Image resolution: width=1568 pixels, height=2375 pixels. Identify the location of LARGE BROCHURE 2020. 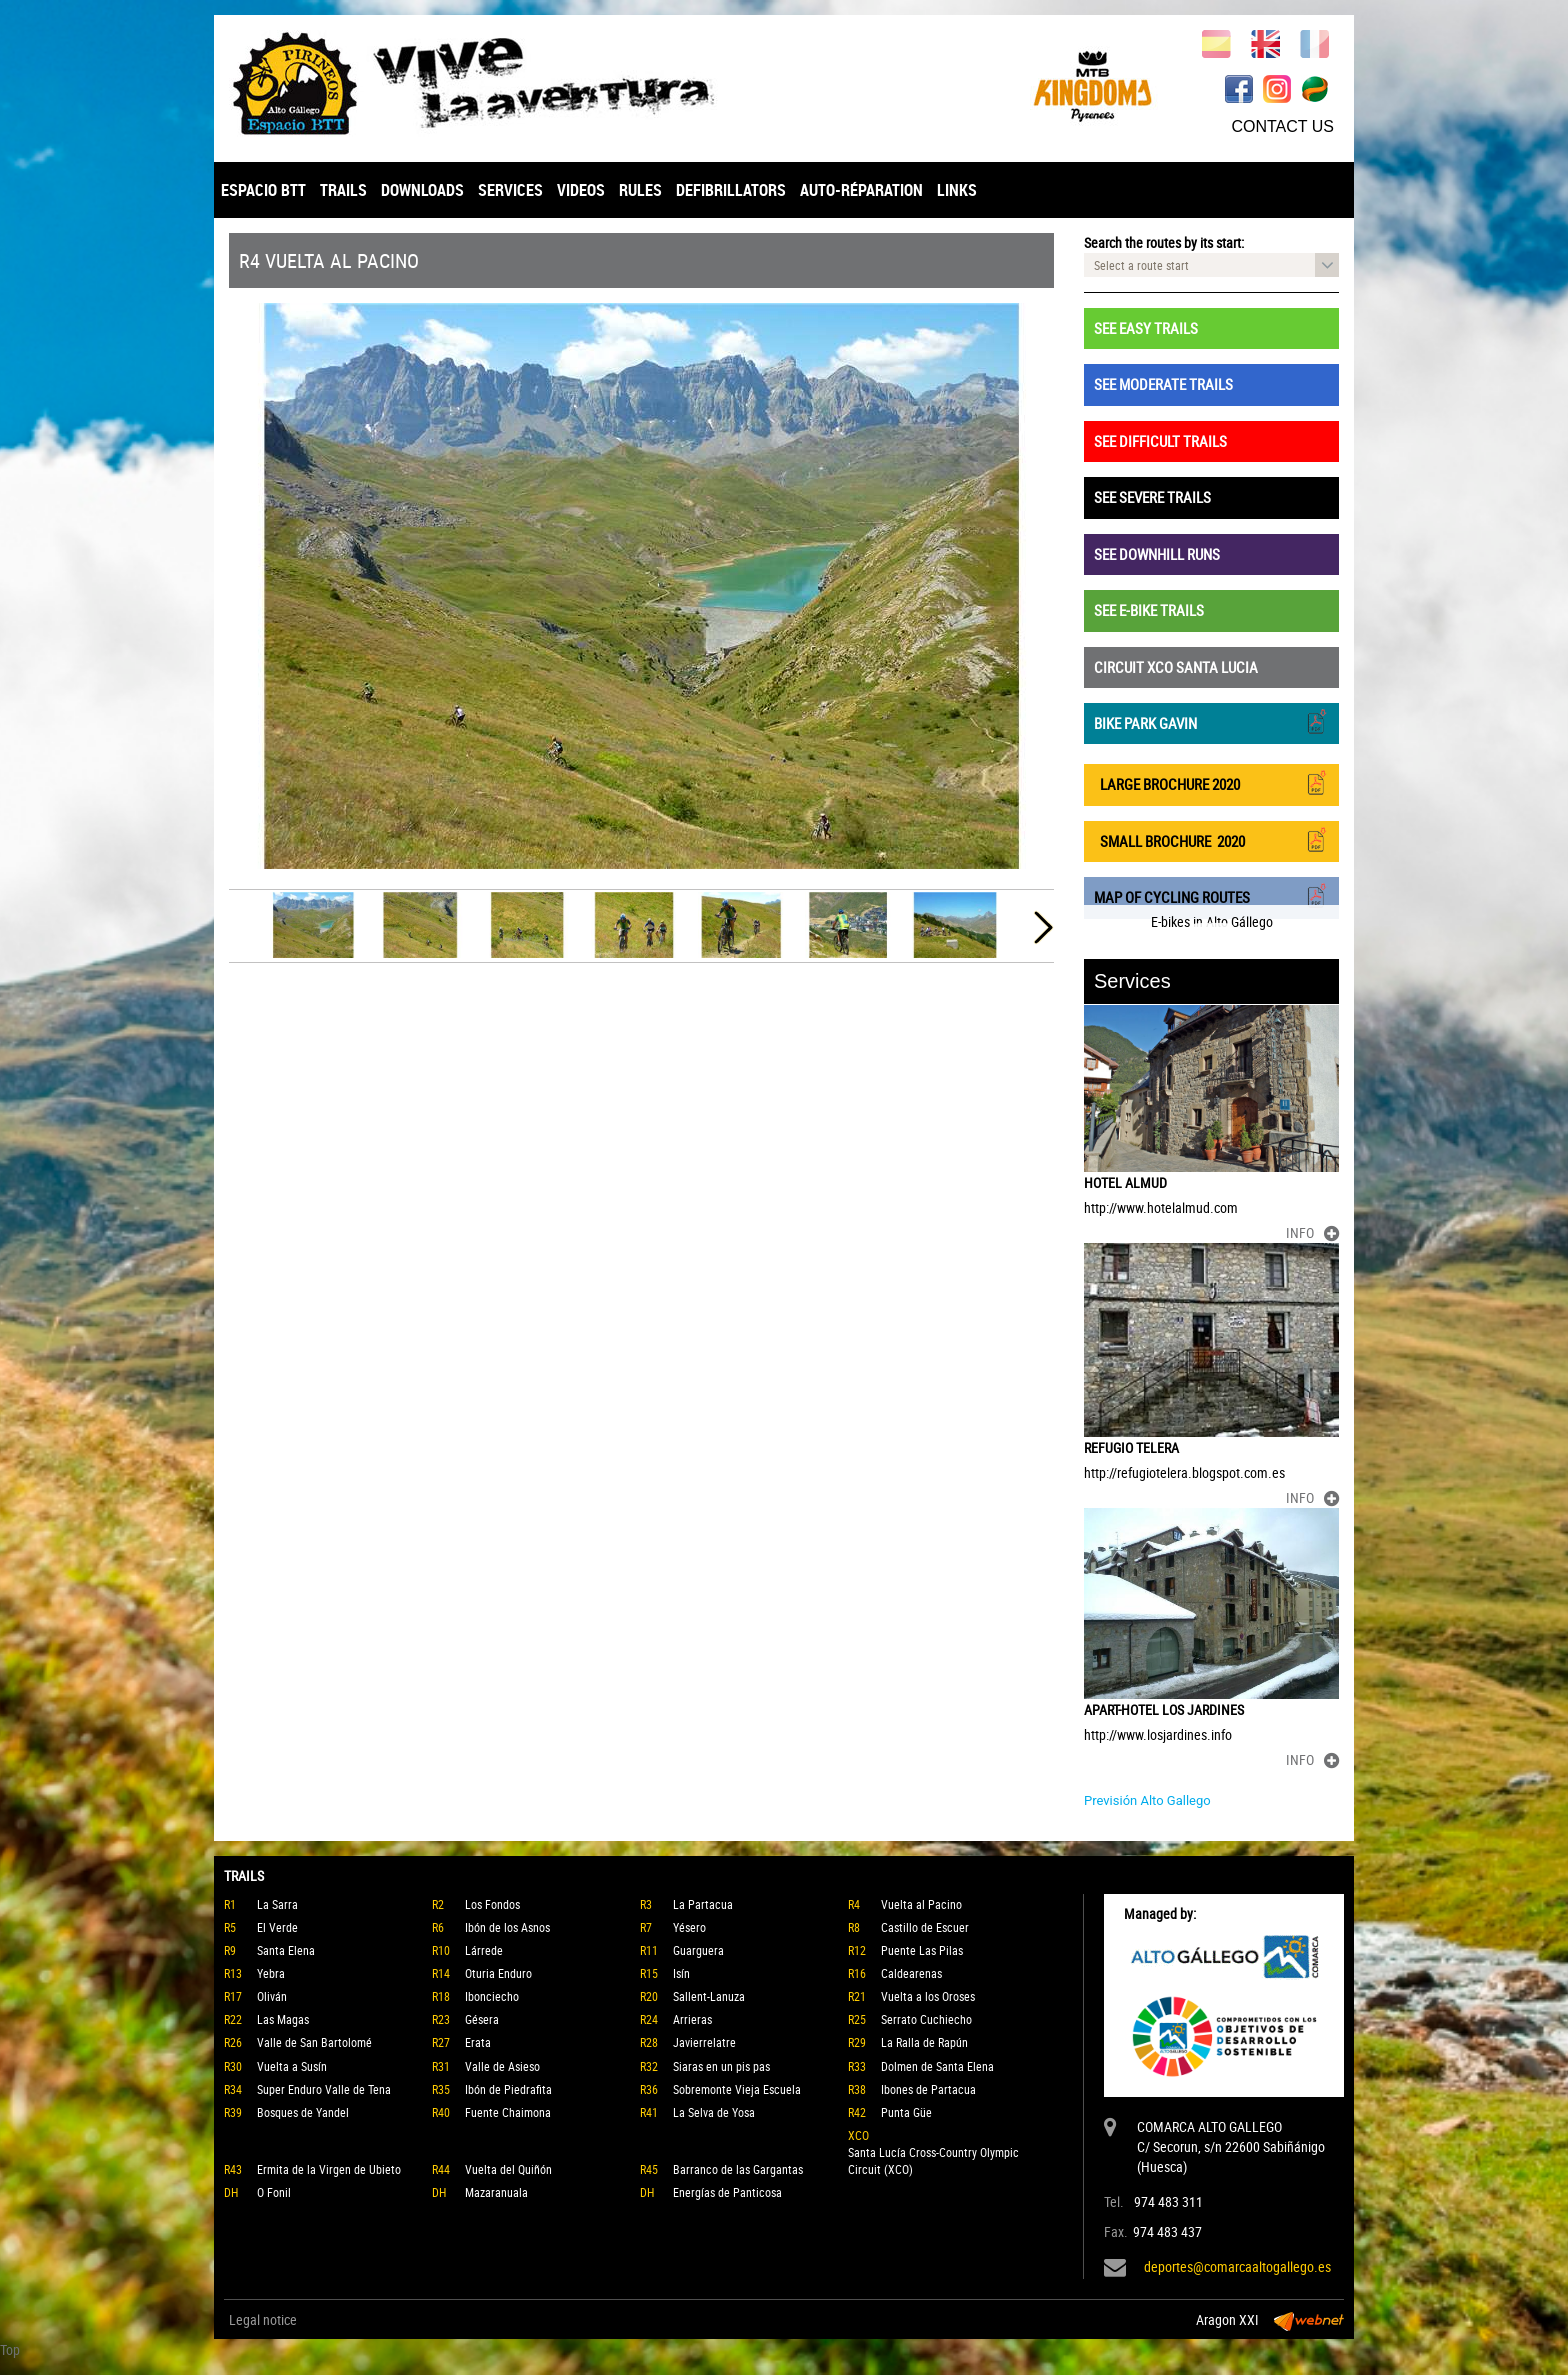
(1211, 782).